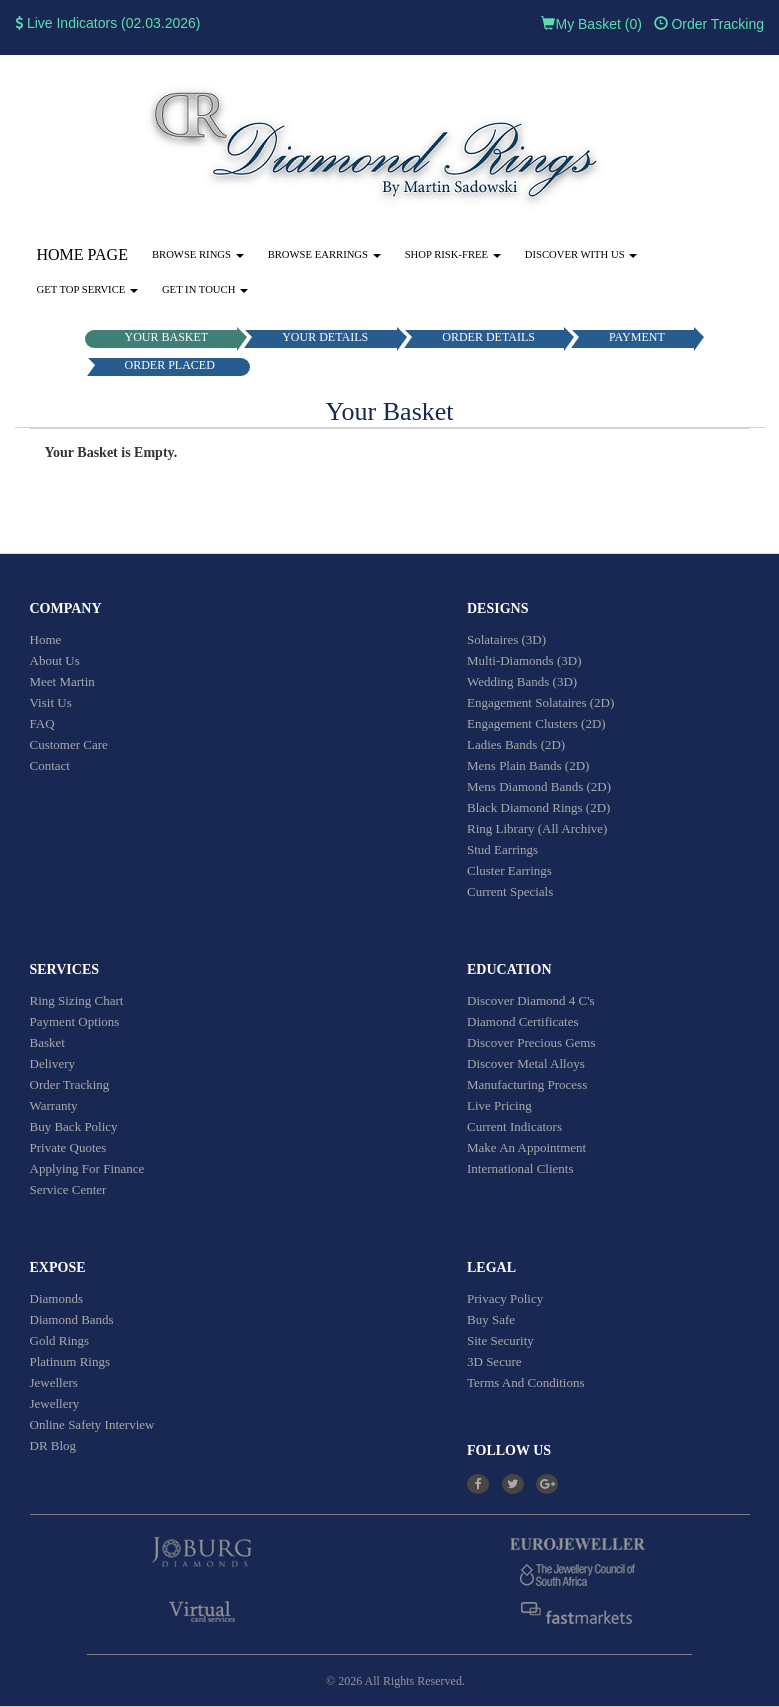 Image resolution: width=779 pixels, height=1707 pixels. What do you see at coordinates (205, 289) in the screenshot?
I see `Get in touch [button]` at bounding box center [205, 289].